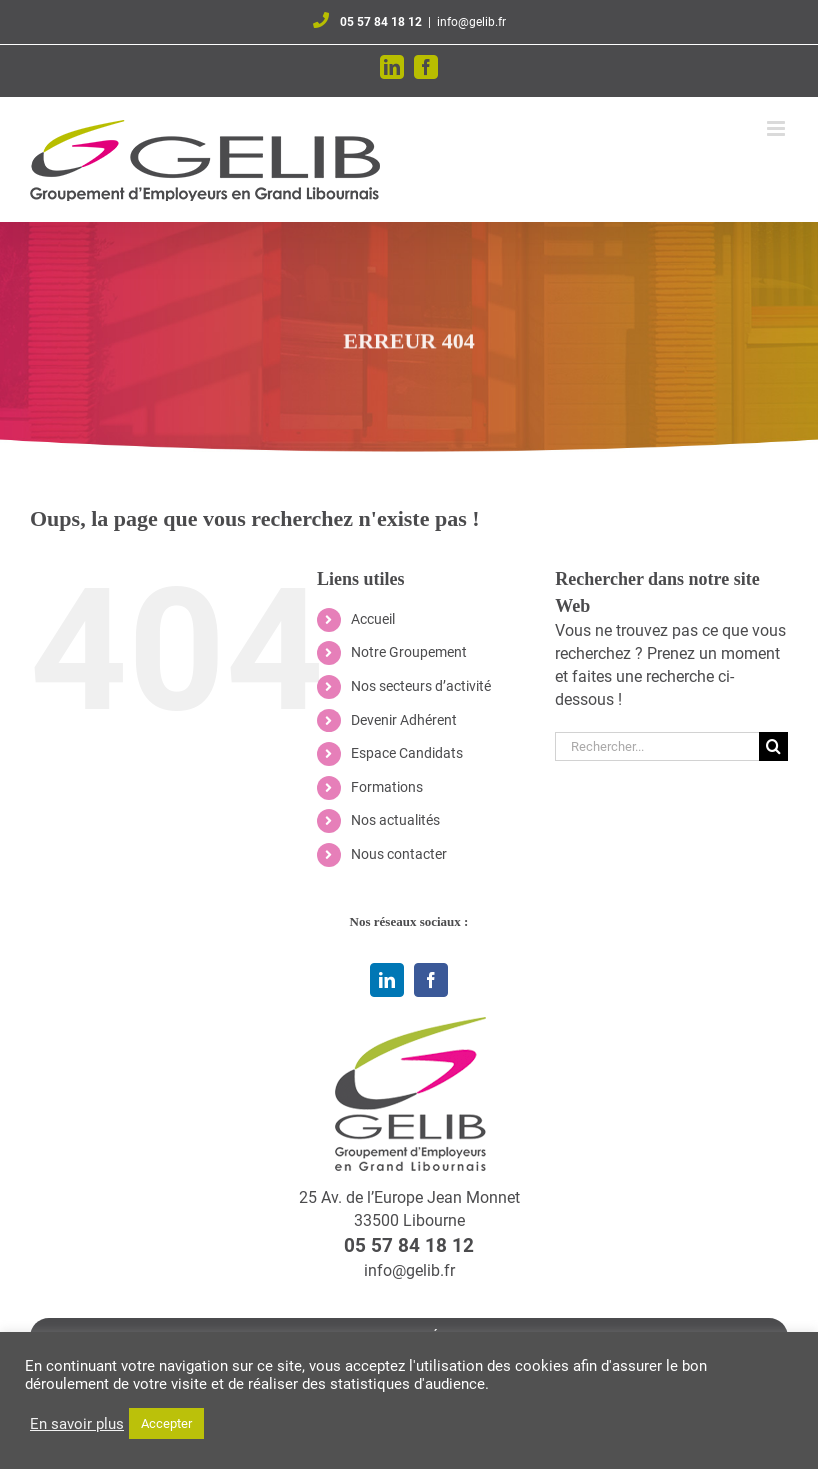 This screenshot has height=1469, width=818. Describe the element at coordinates (381, 22) in the screenshot. I see `05 57 84 18 12` at that location.